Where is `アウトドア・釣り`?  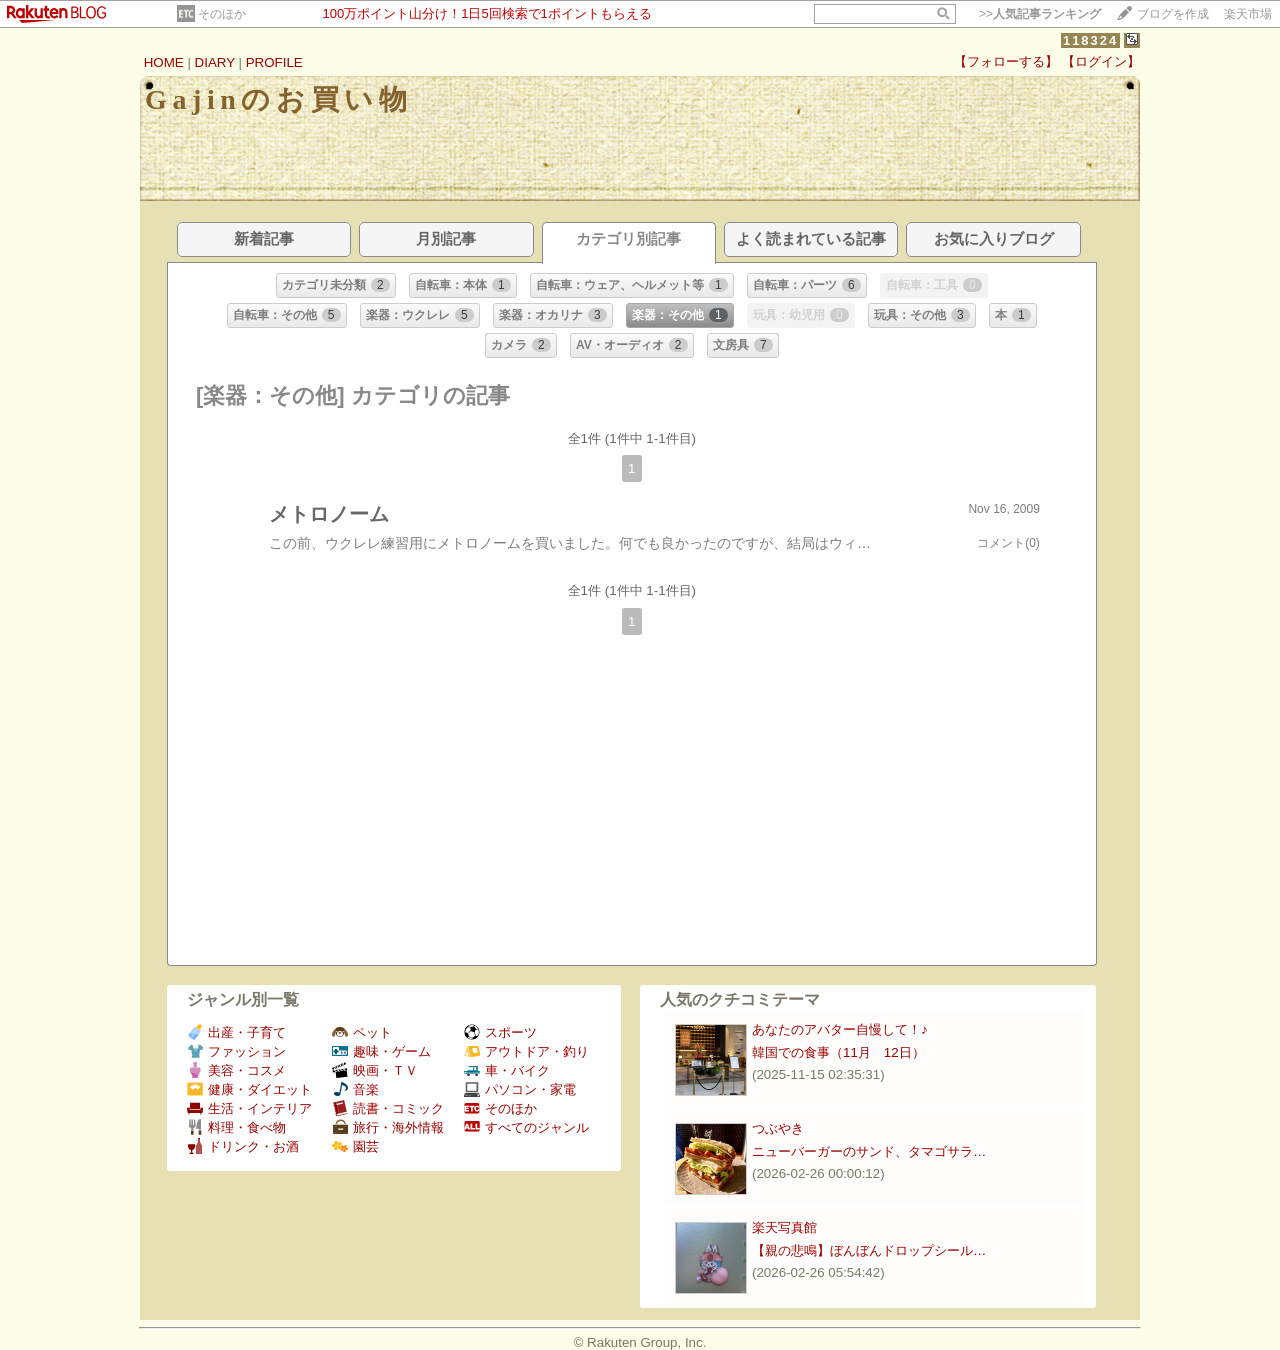
アウトドア・釣り is located at coordinates (526, 1051).